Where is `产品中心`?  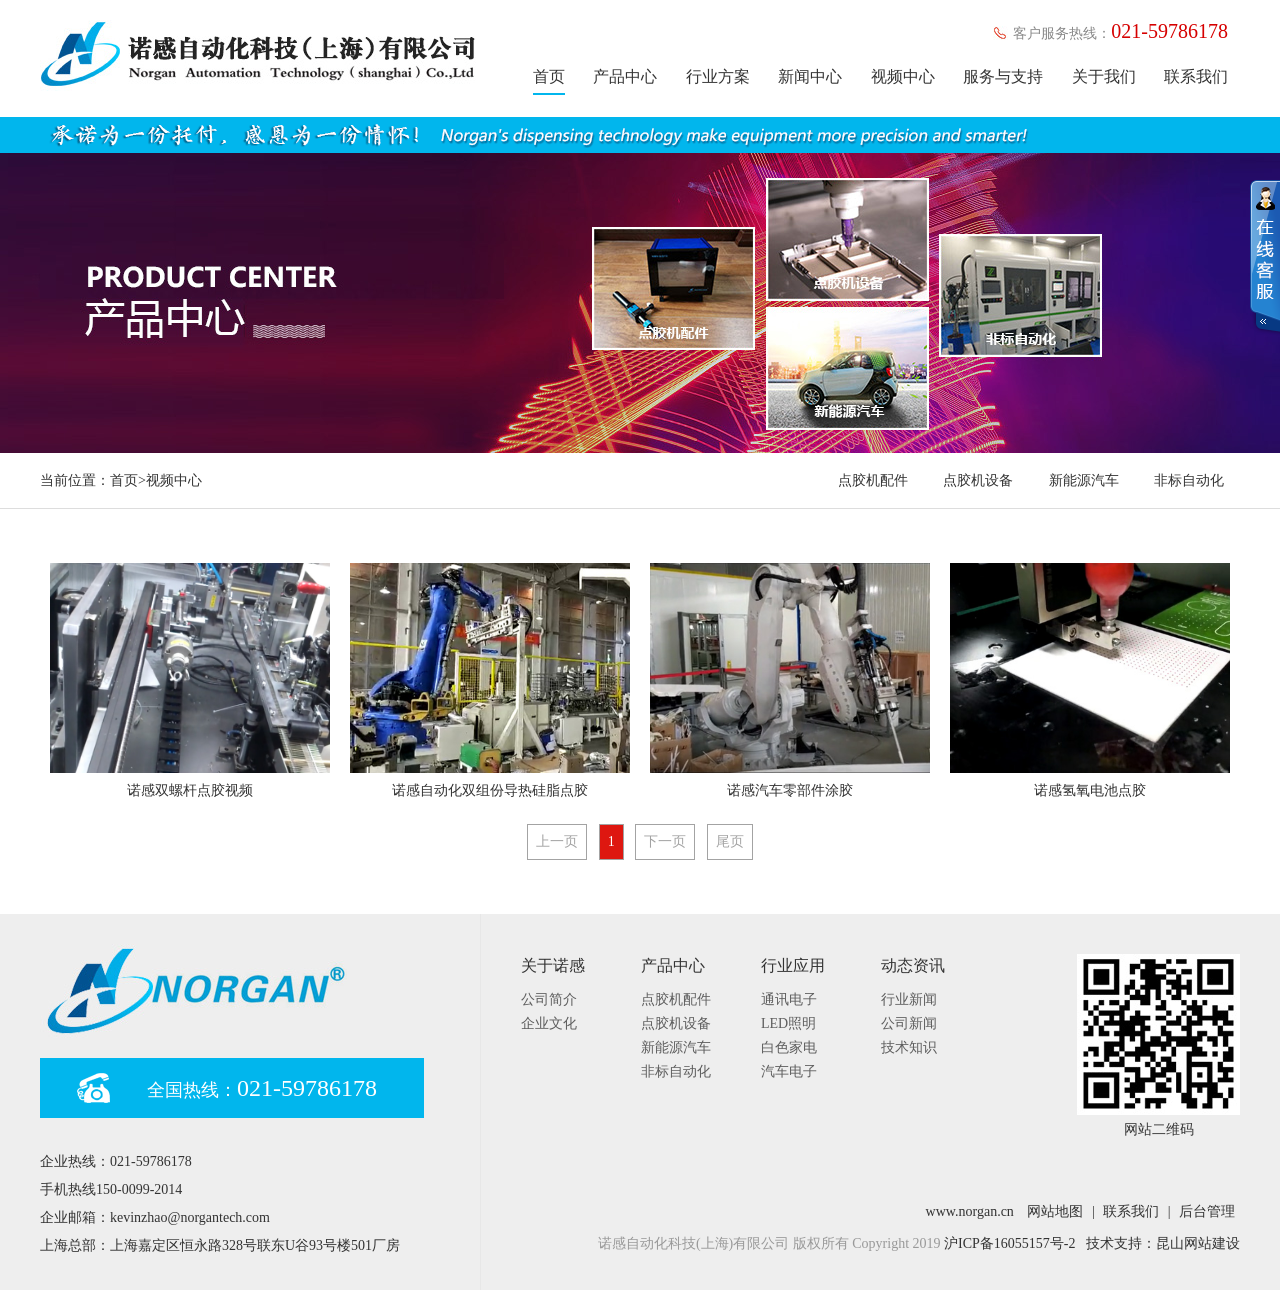 产品中心 is located at coordinates (625, 76).